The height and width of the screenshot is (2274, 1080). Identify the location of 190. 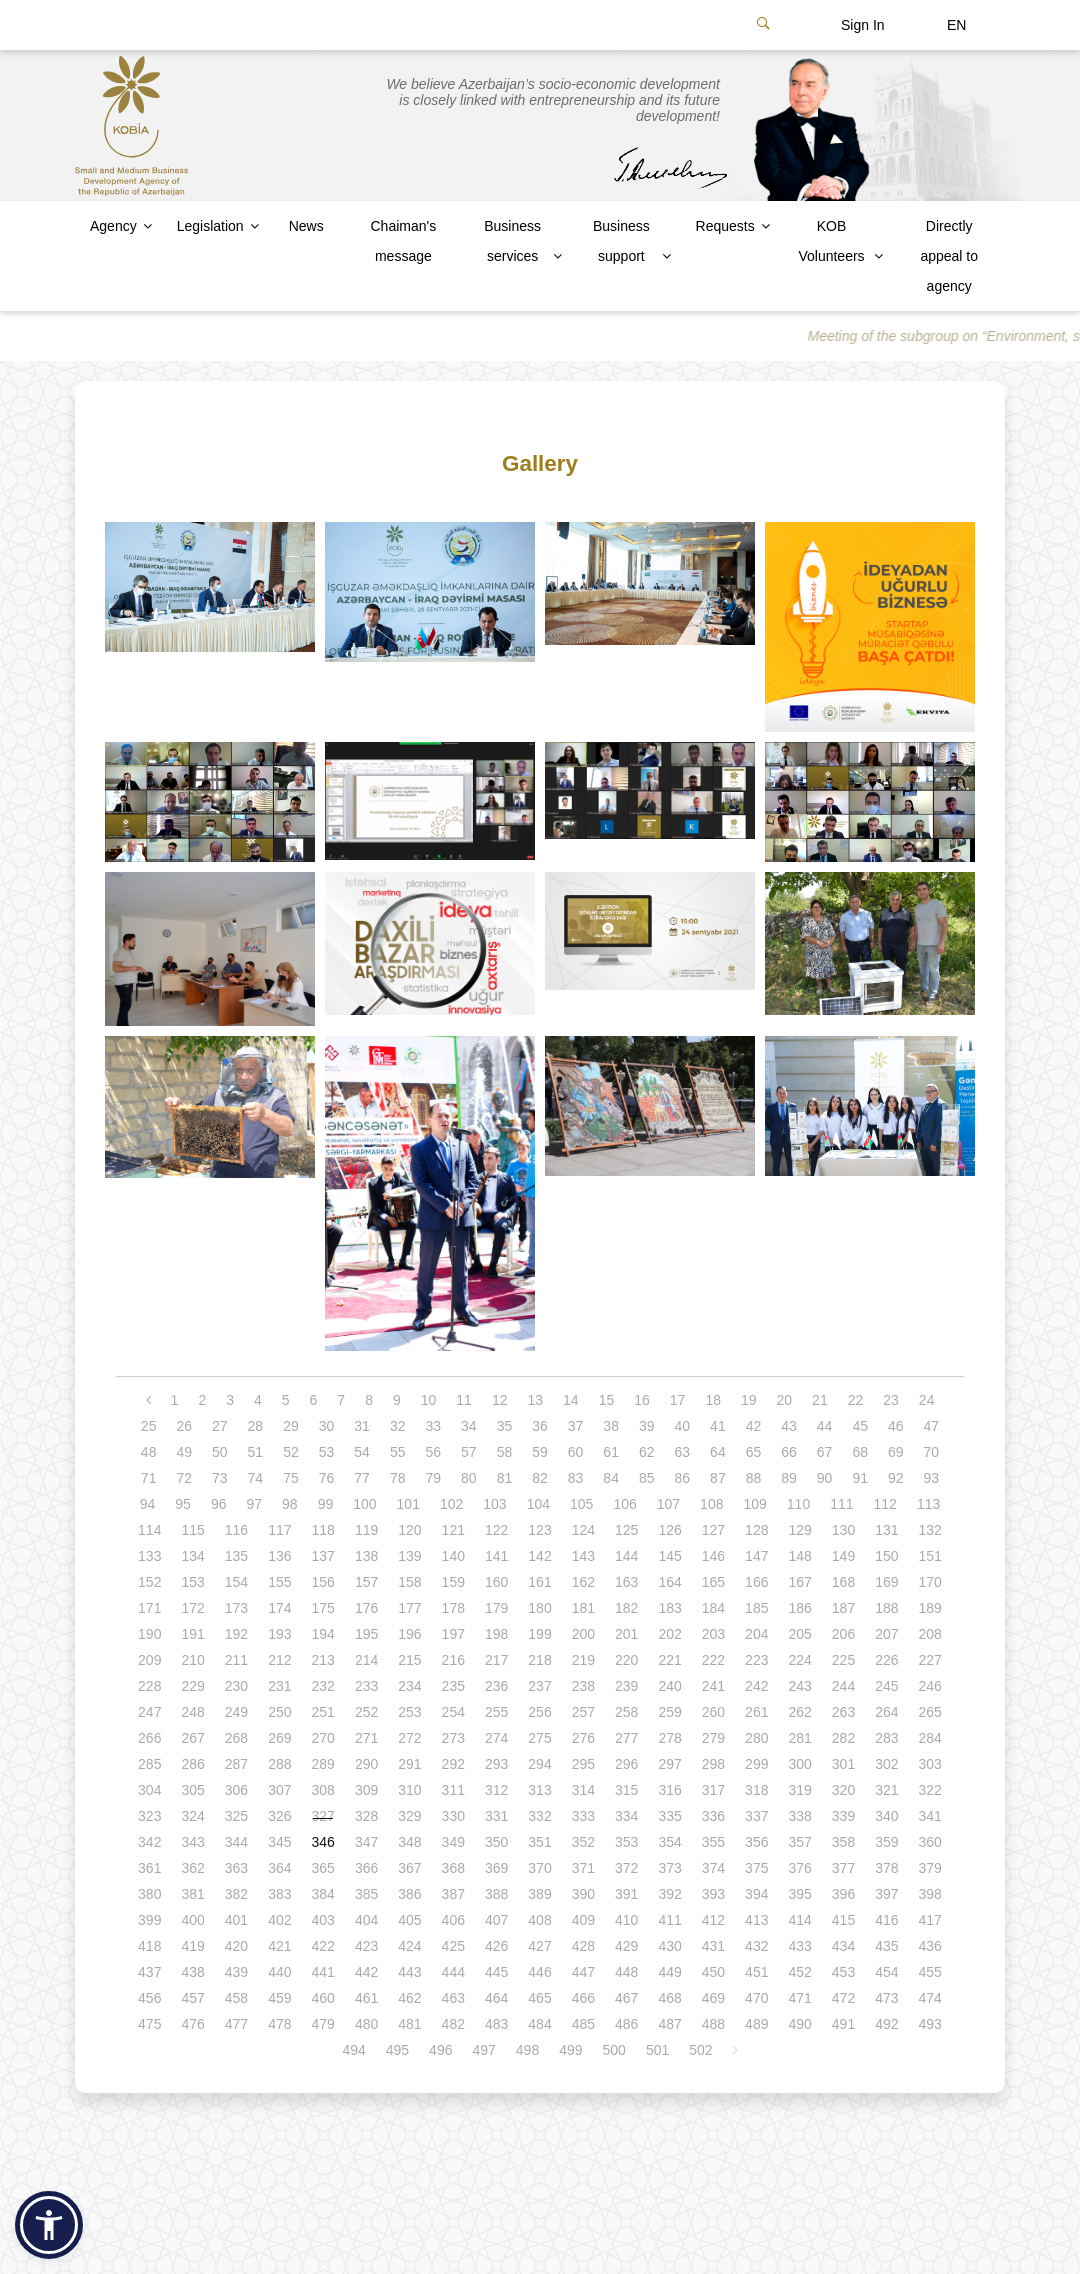
(149, 1634).